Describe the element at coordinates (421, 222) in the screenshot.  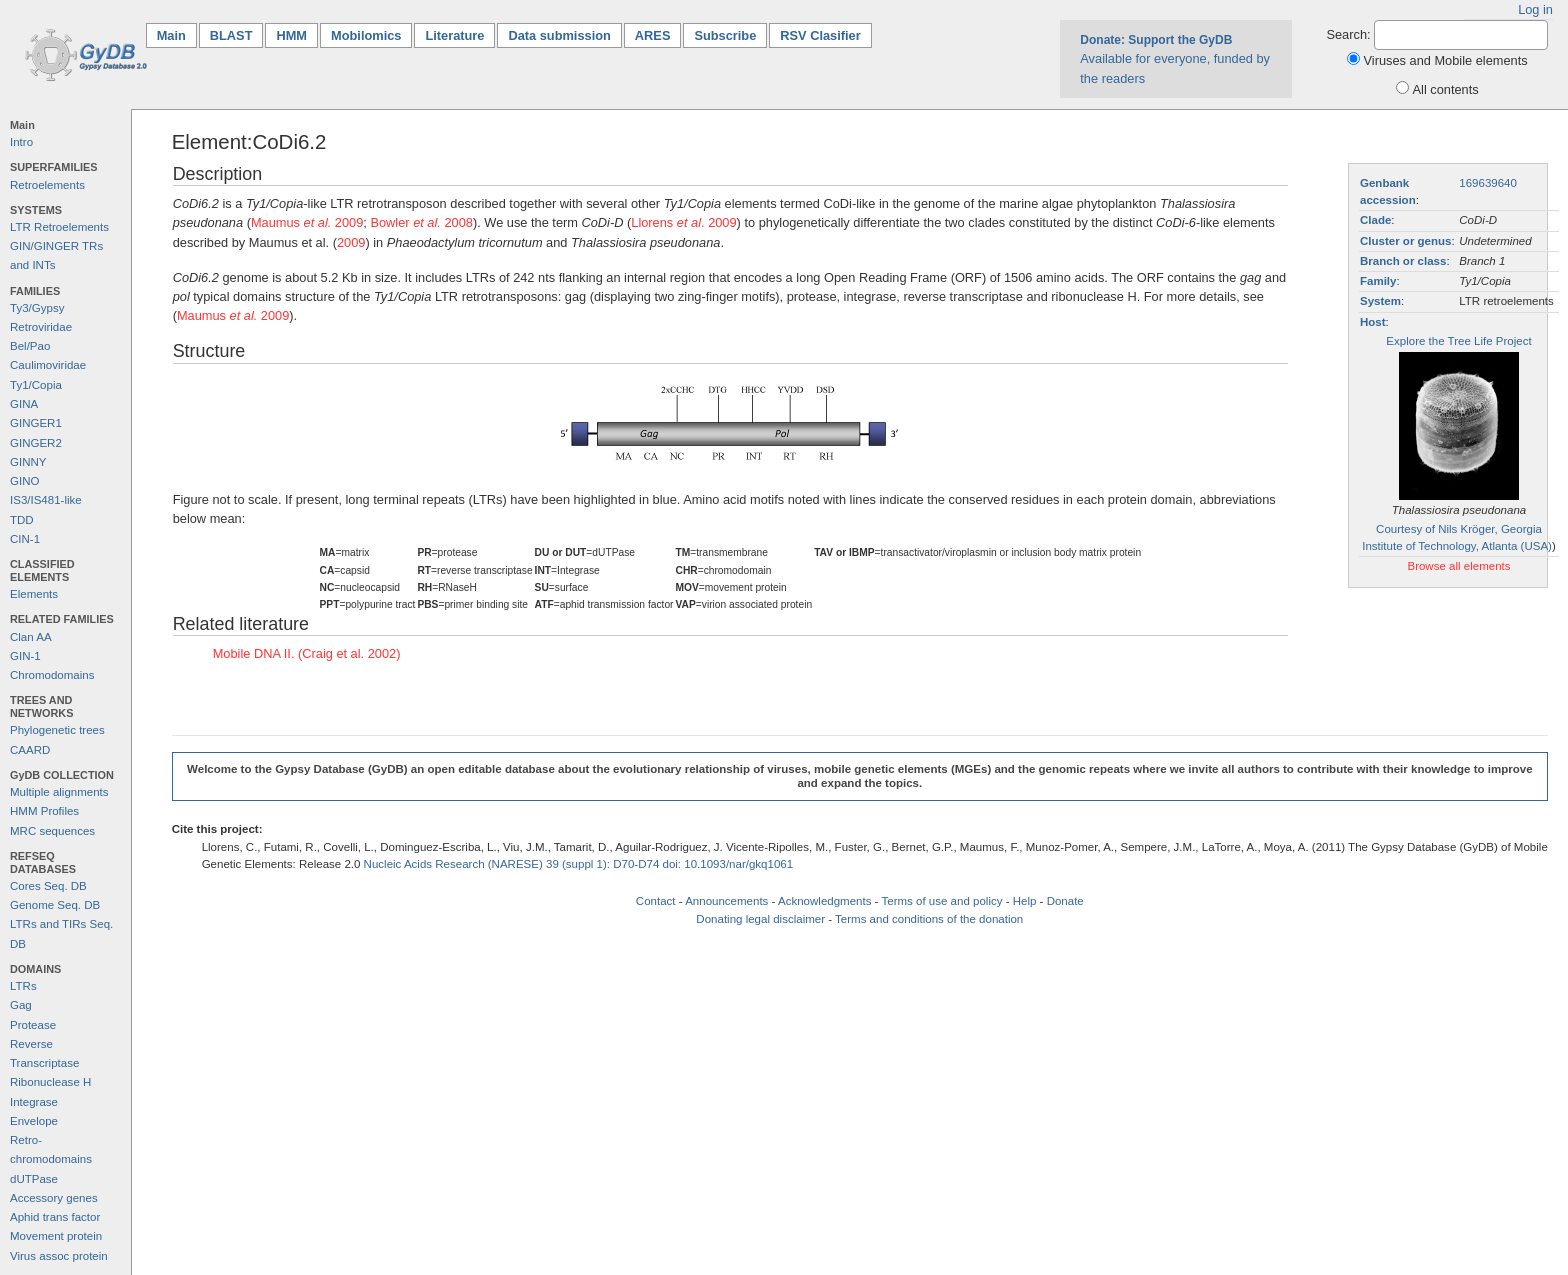
I see `Bowler 2008` at that location.